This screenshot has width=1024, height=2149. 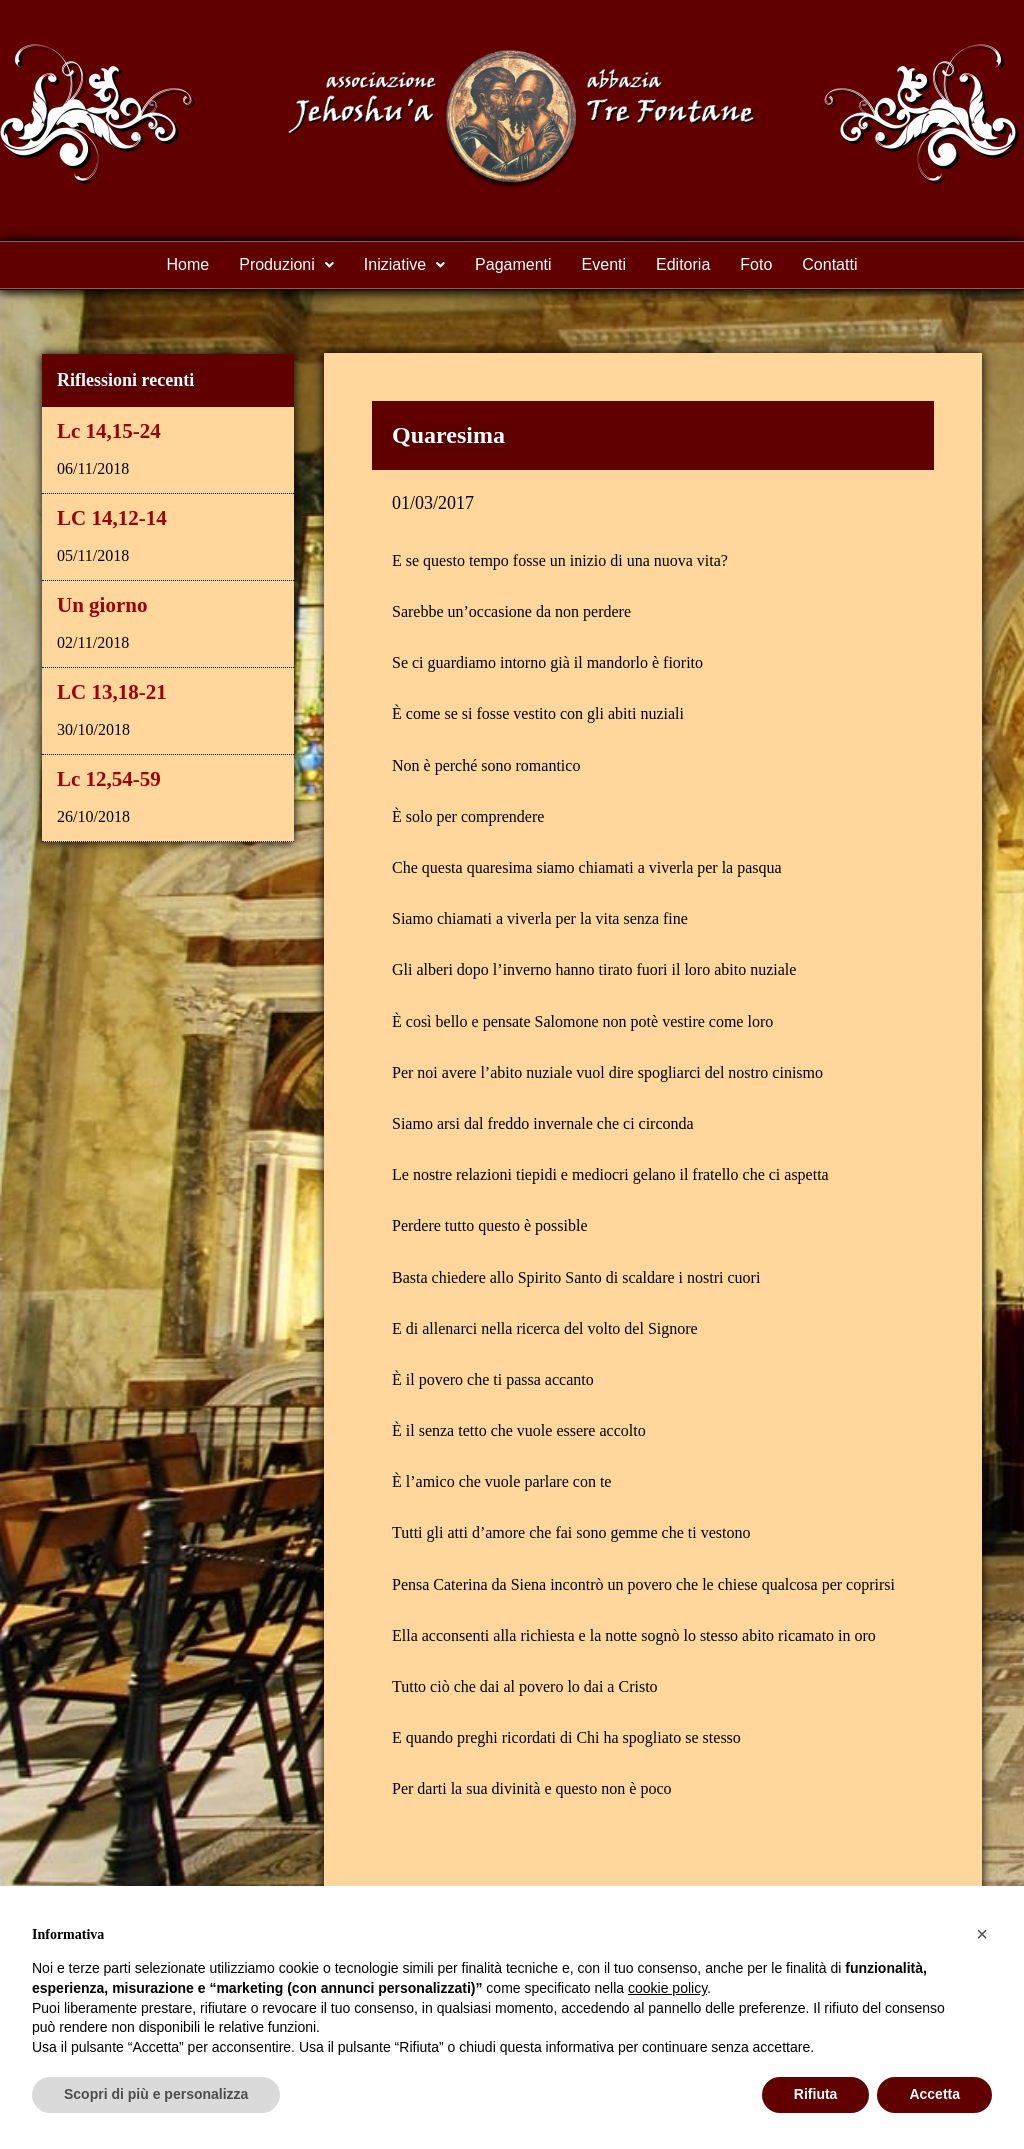 What do you see at coordinates (156, 2094) in the screenshot?
I see `Scopri di più e personalizza [button]` at bounding box center [156, 2094].